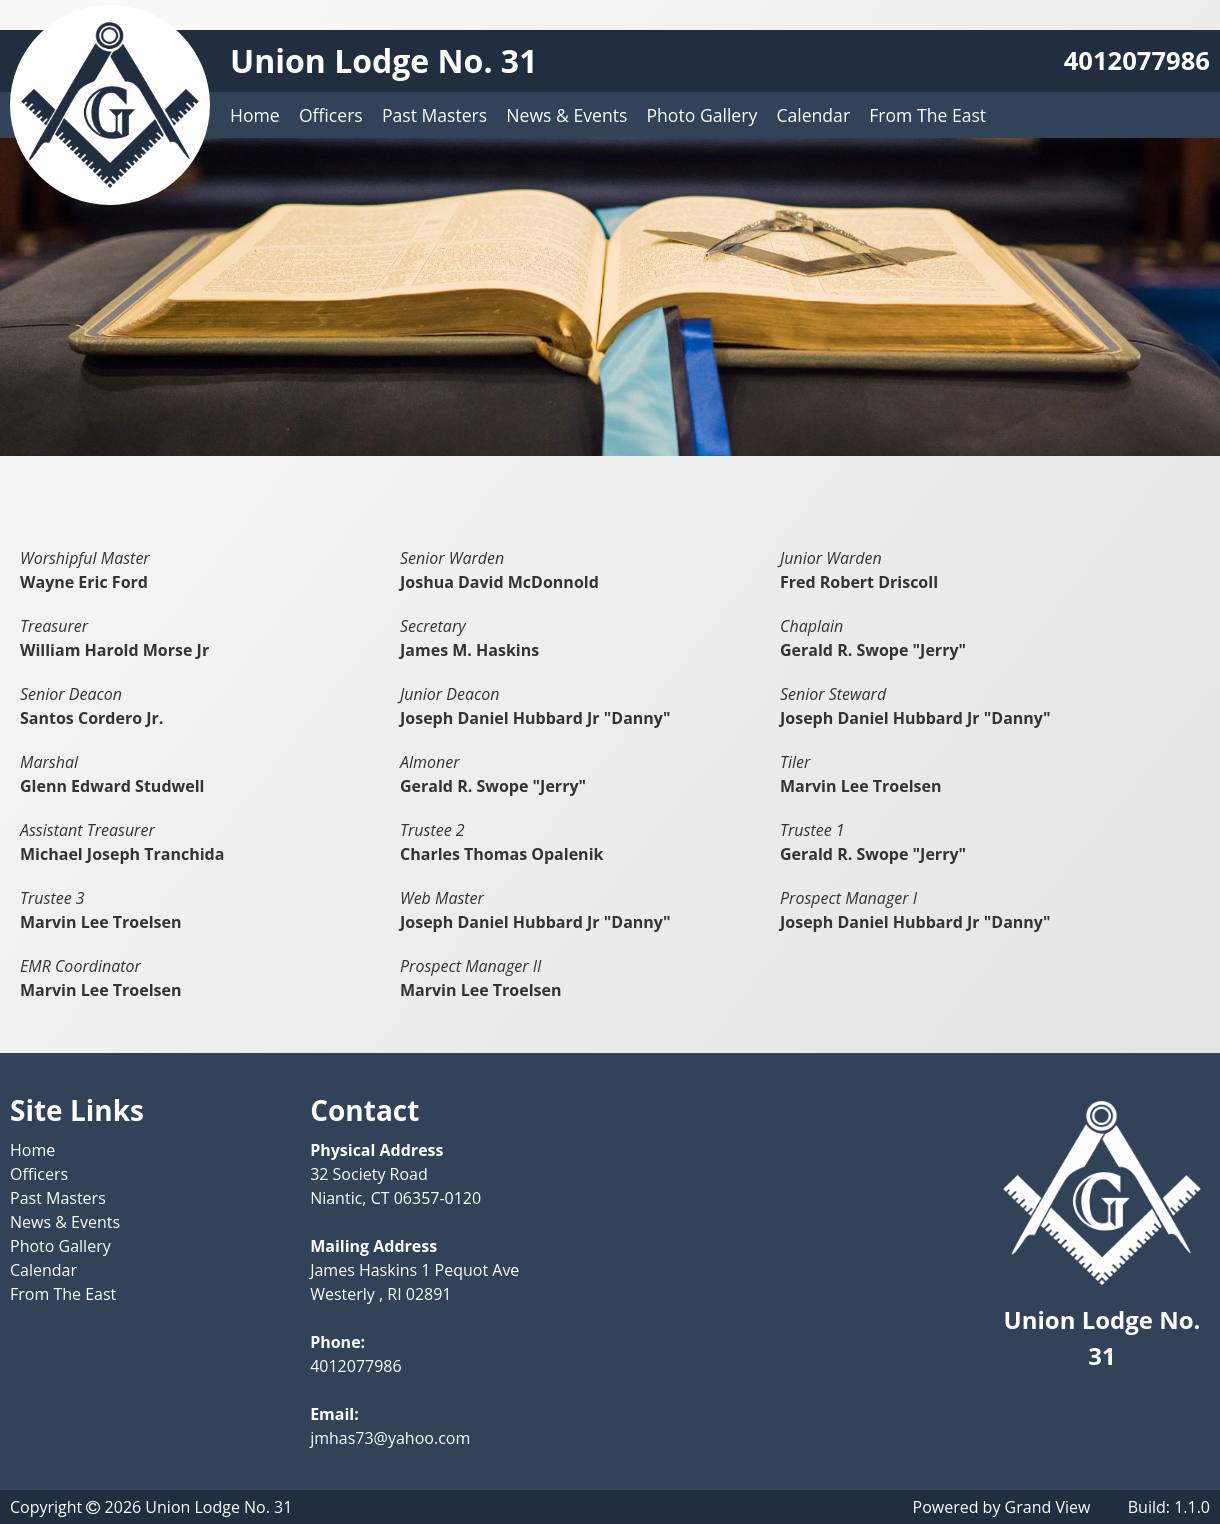  I want to click on Calendar, so click(813, 115).